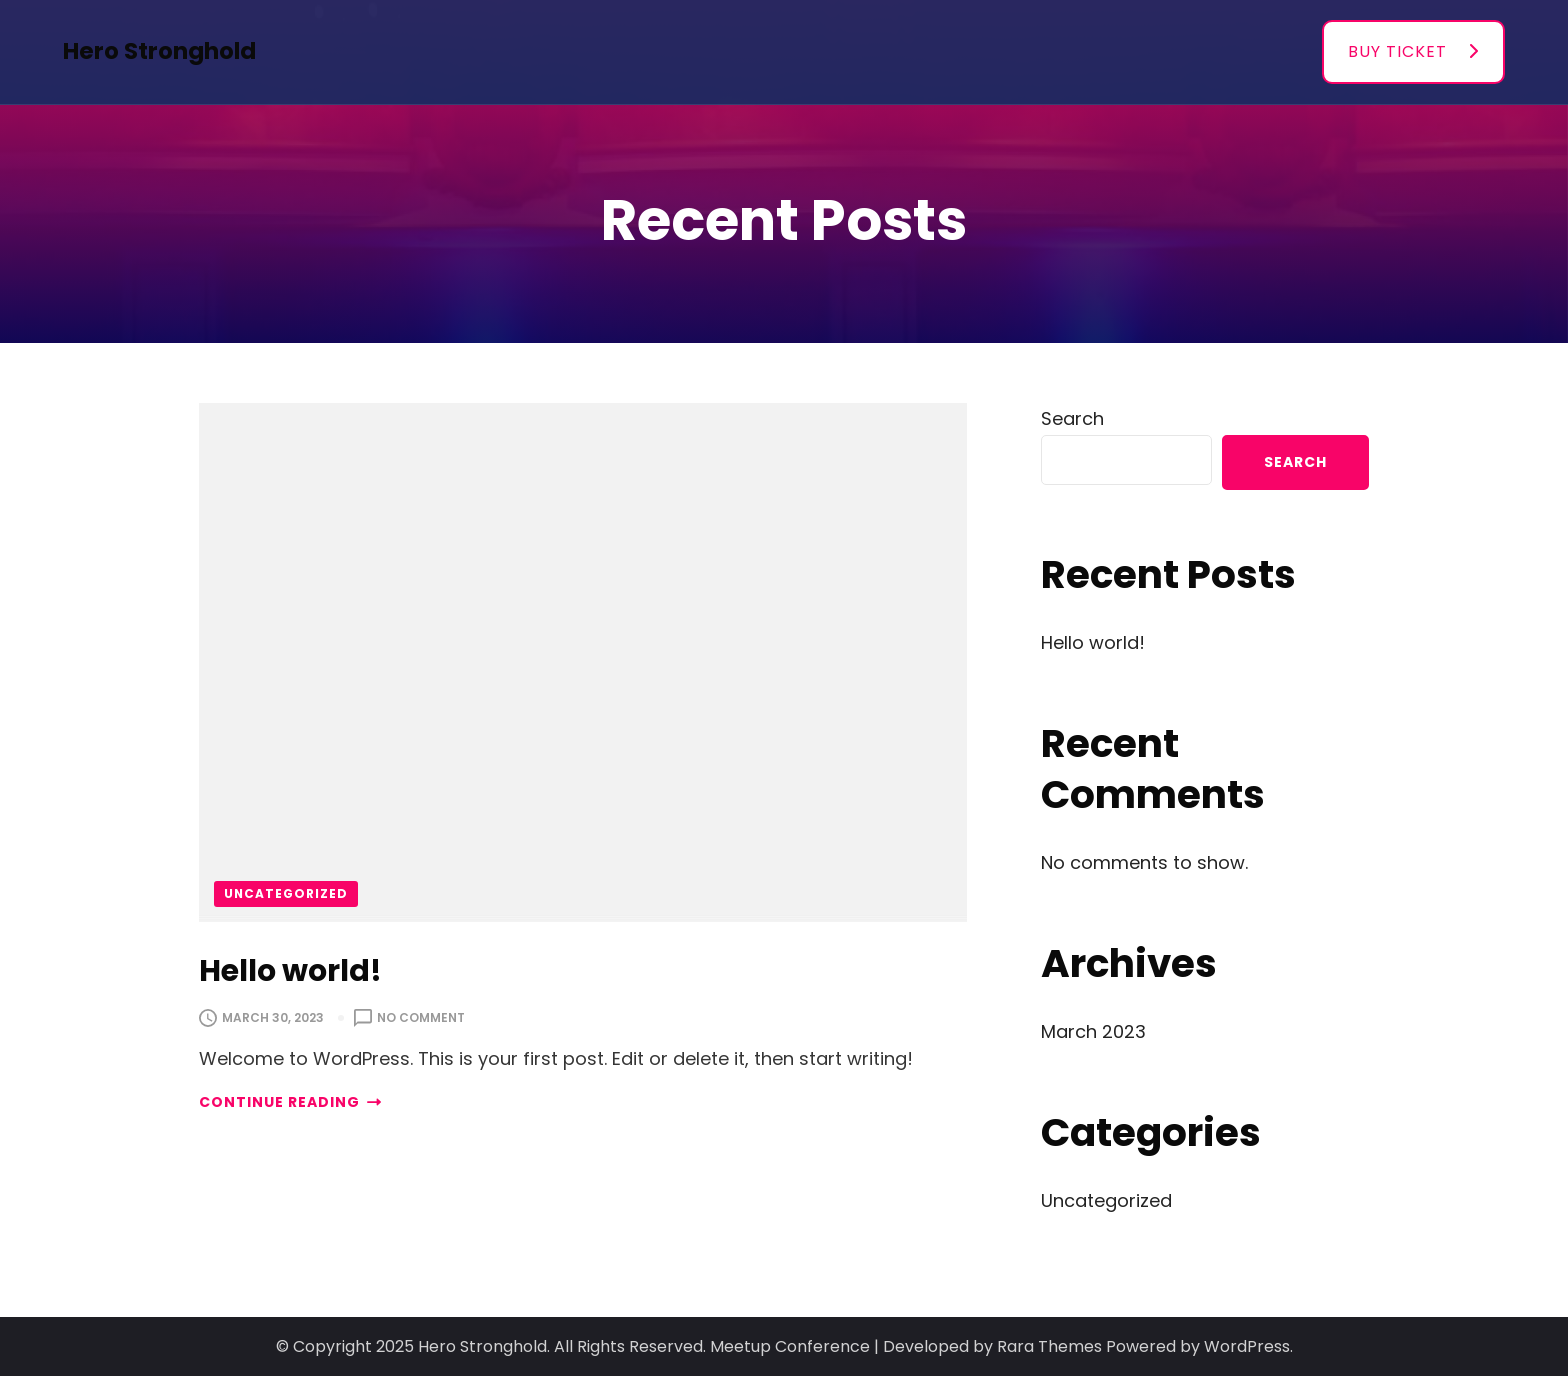 Image resolution: width=1568 pixels, height=1376 pixels. I want to click on Search, so click(1072, 418).